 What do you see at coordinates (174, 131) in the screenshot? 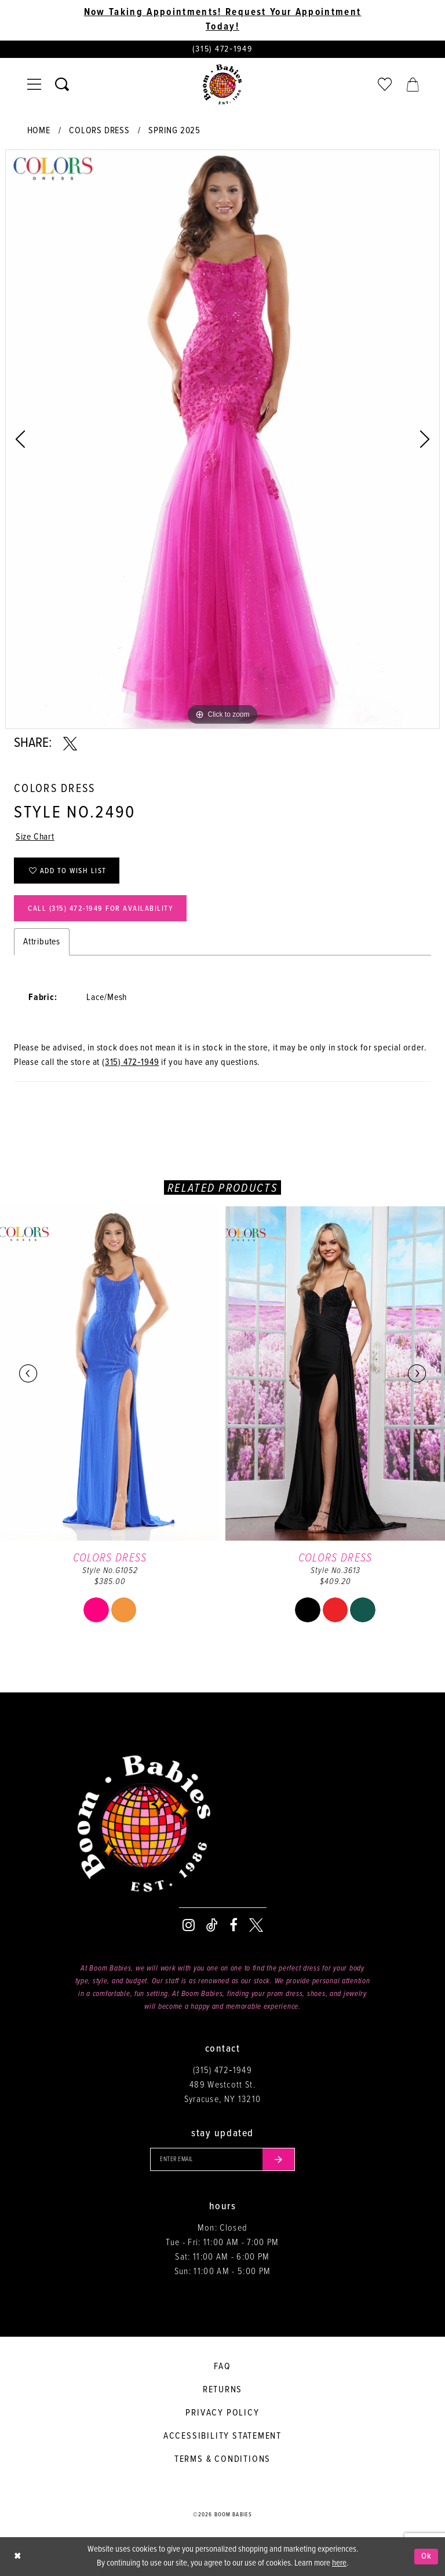
I see `Spring 2025` at bounding box center [174, 131].